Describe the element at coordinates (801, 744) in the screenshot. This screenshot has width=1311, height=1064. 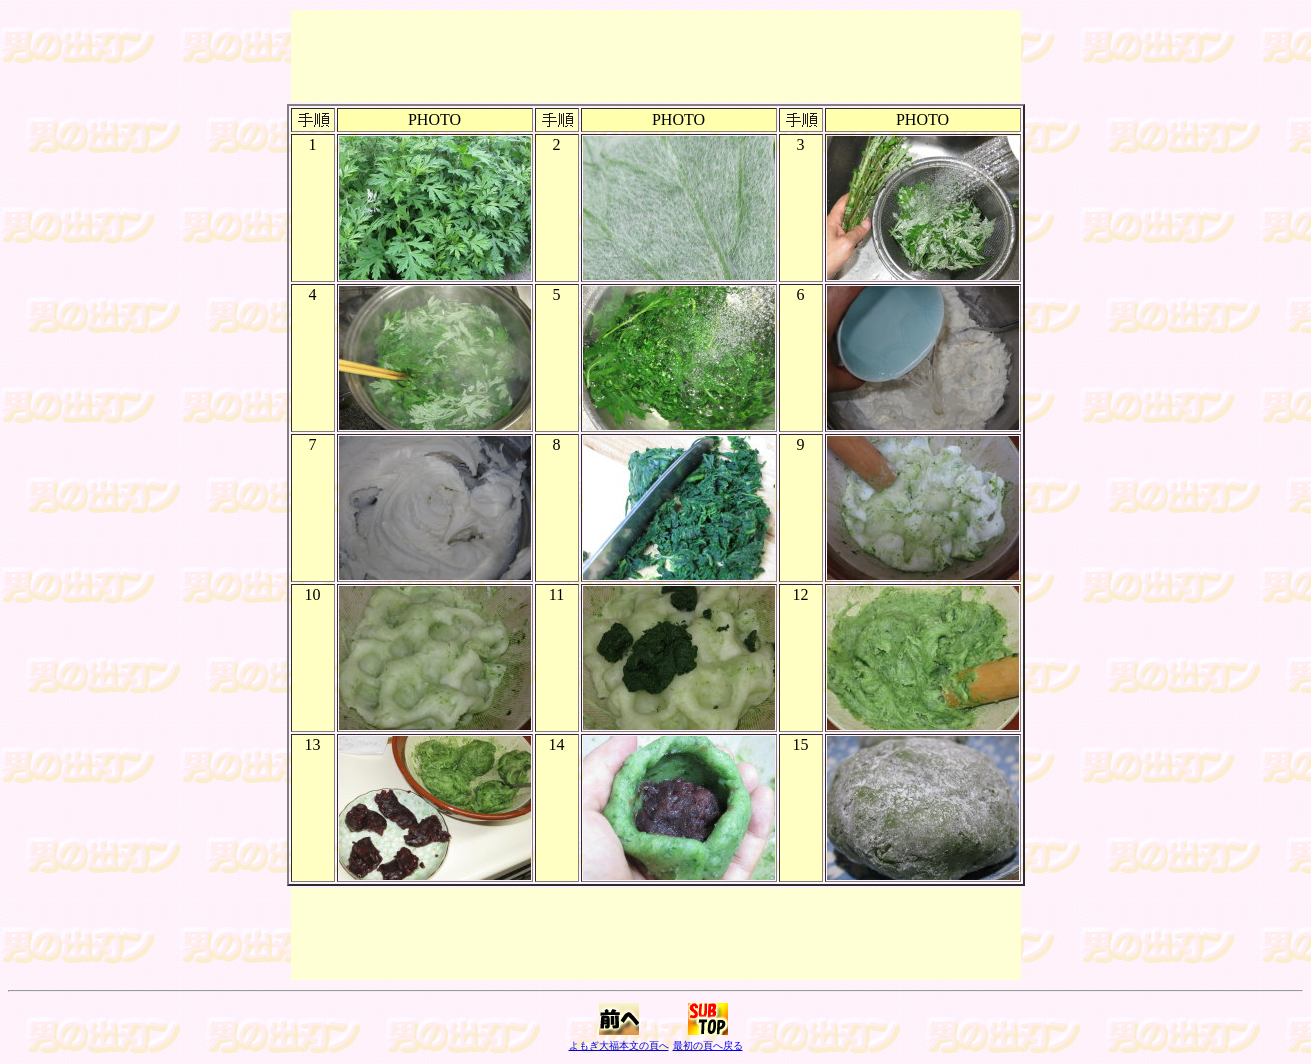
I see `15` at that location.